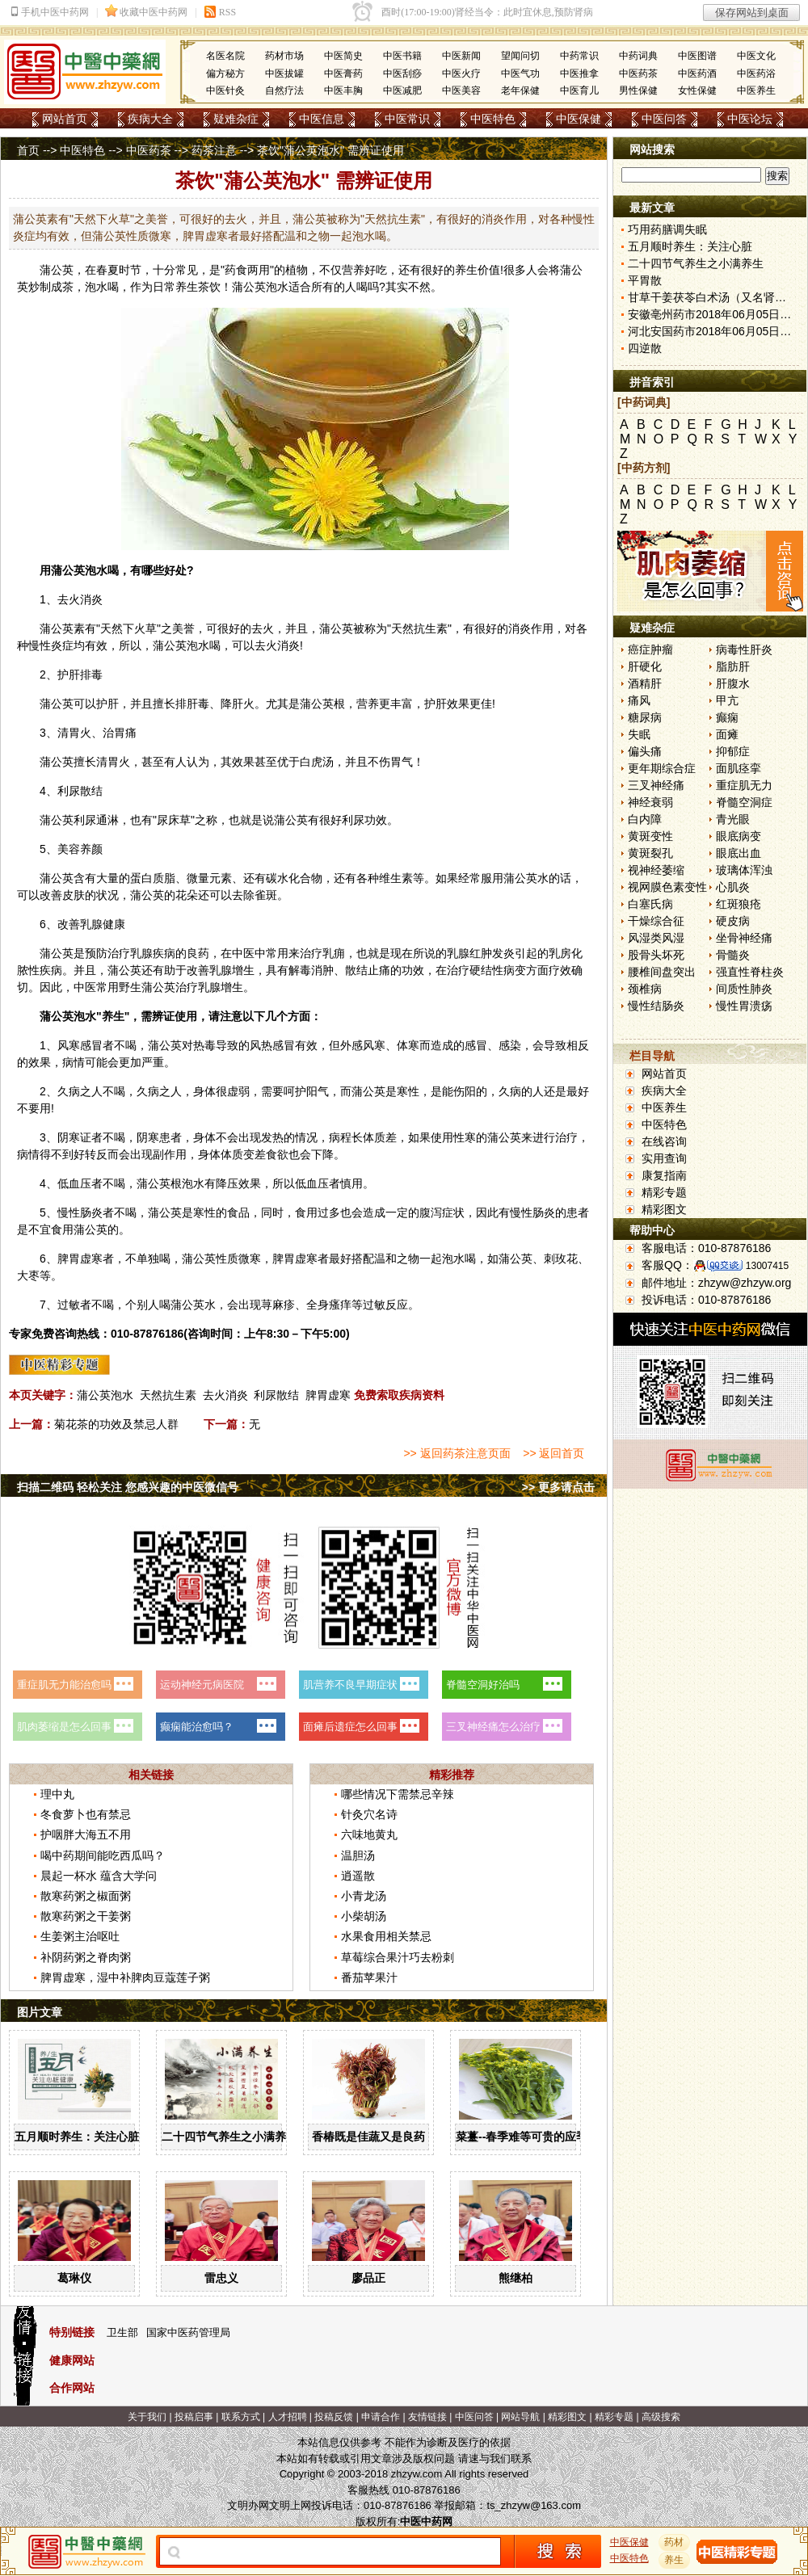 Image resolution: width=808 pixels, height=2576 pixels. I want to click on 白内障, so click(645, 819).